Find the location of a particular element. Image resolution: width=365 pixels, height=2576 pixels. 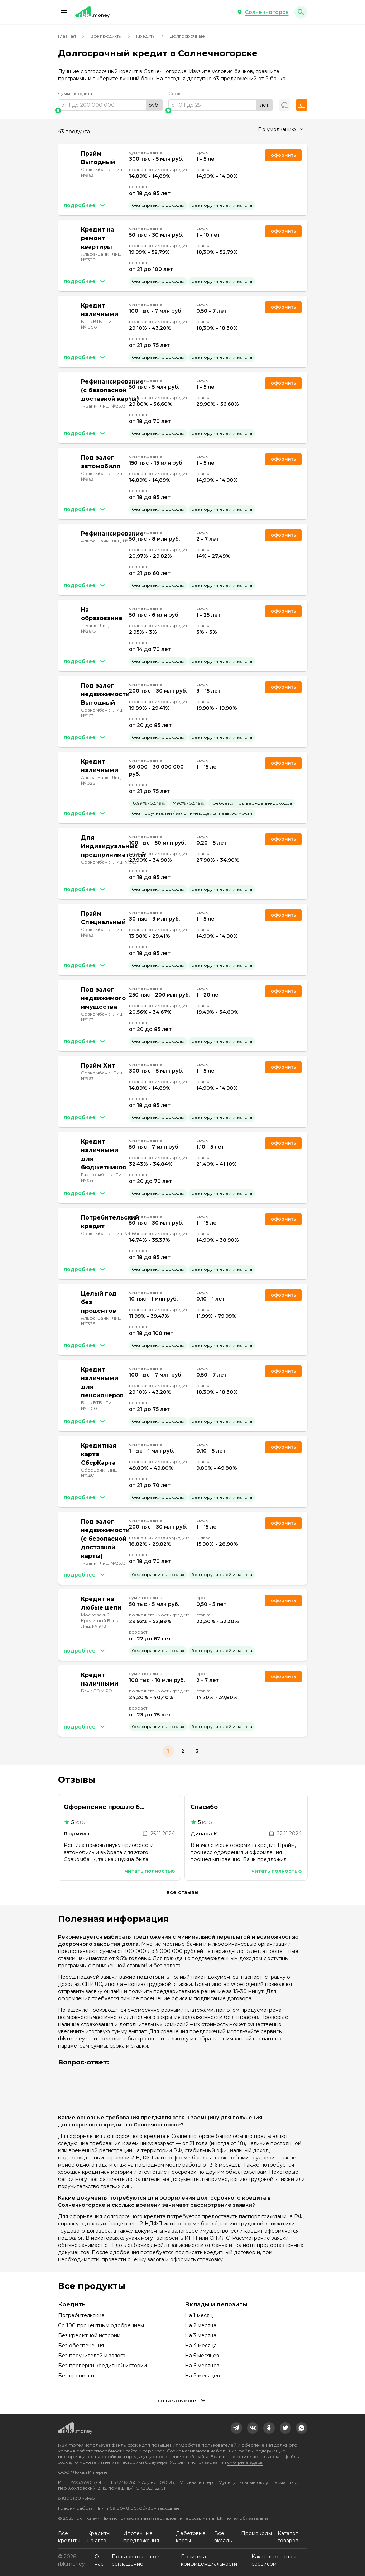

Лиц. №2673 [link] is located at coordinates (113, 406).